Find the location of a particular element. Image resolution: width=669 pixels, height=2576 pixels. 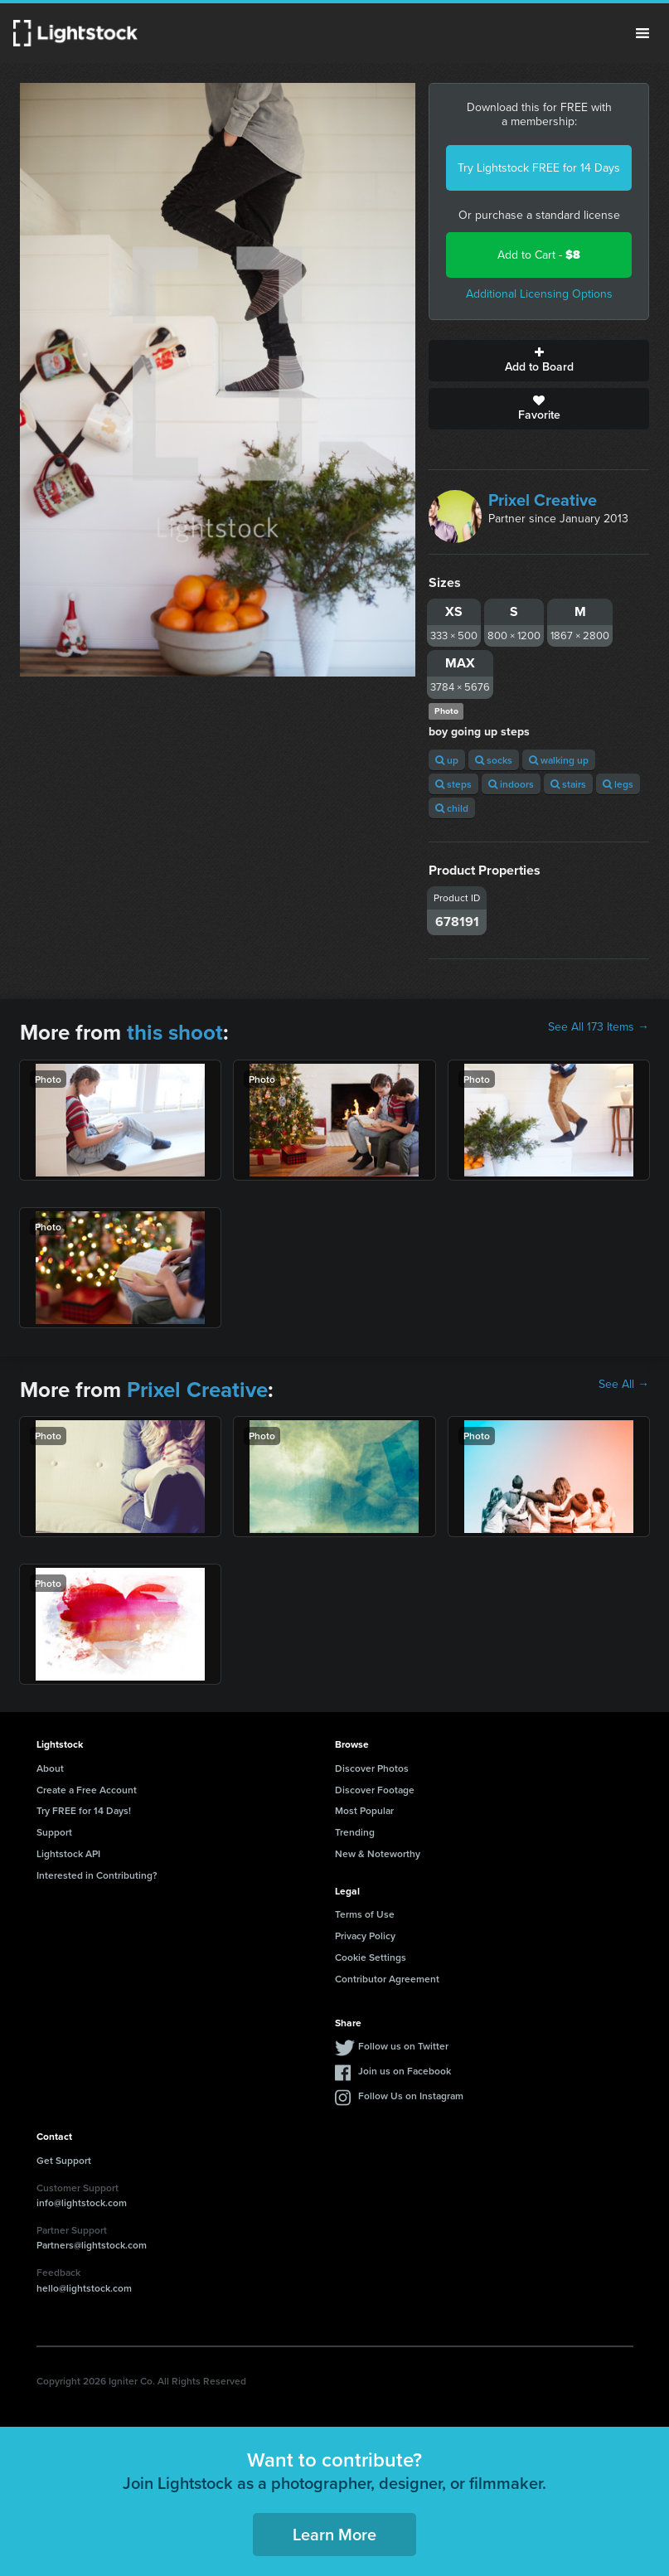

walking up is located at coordinates (559, 760).